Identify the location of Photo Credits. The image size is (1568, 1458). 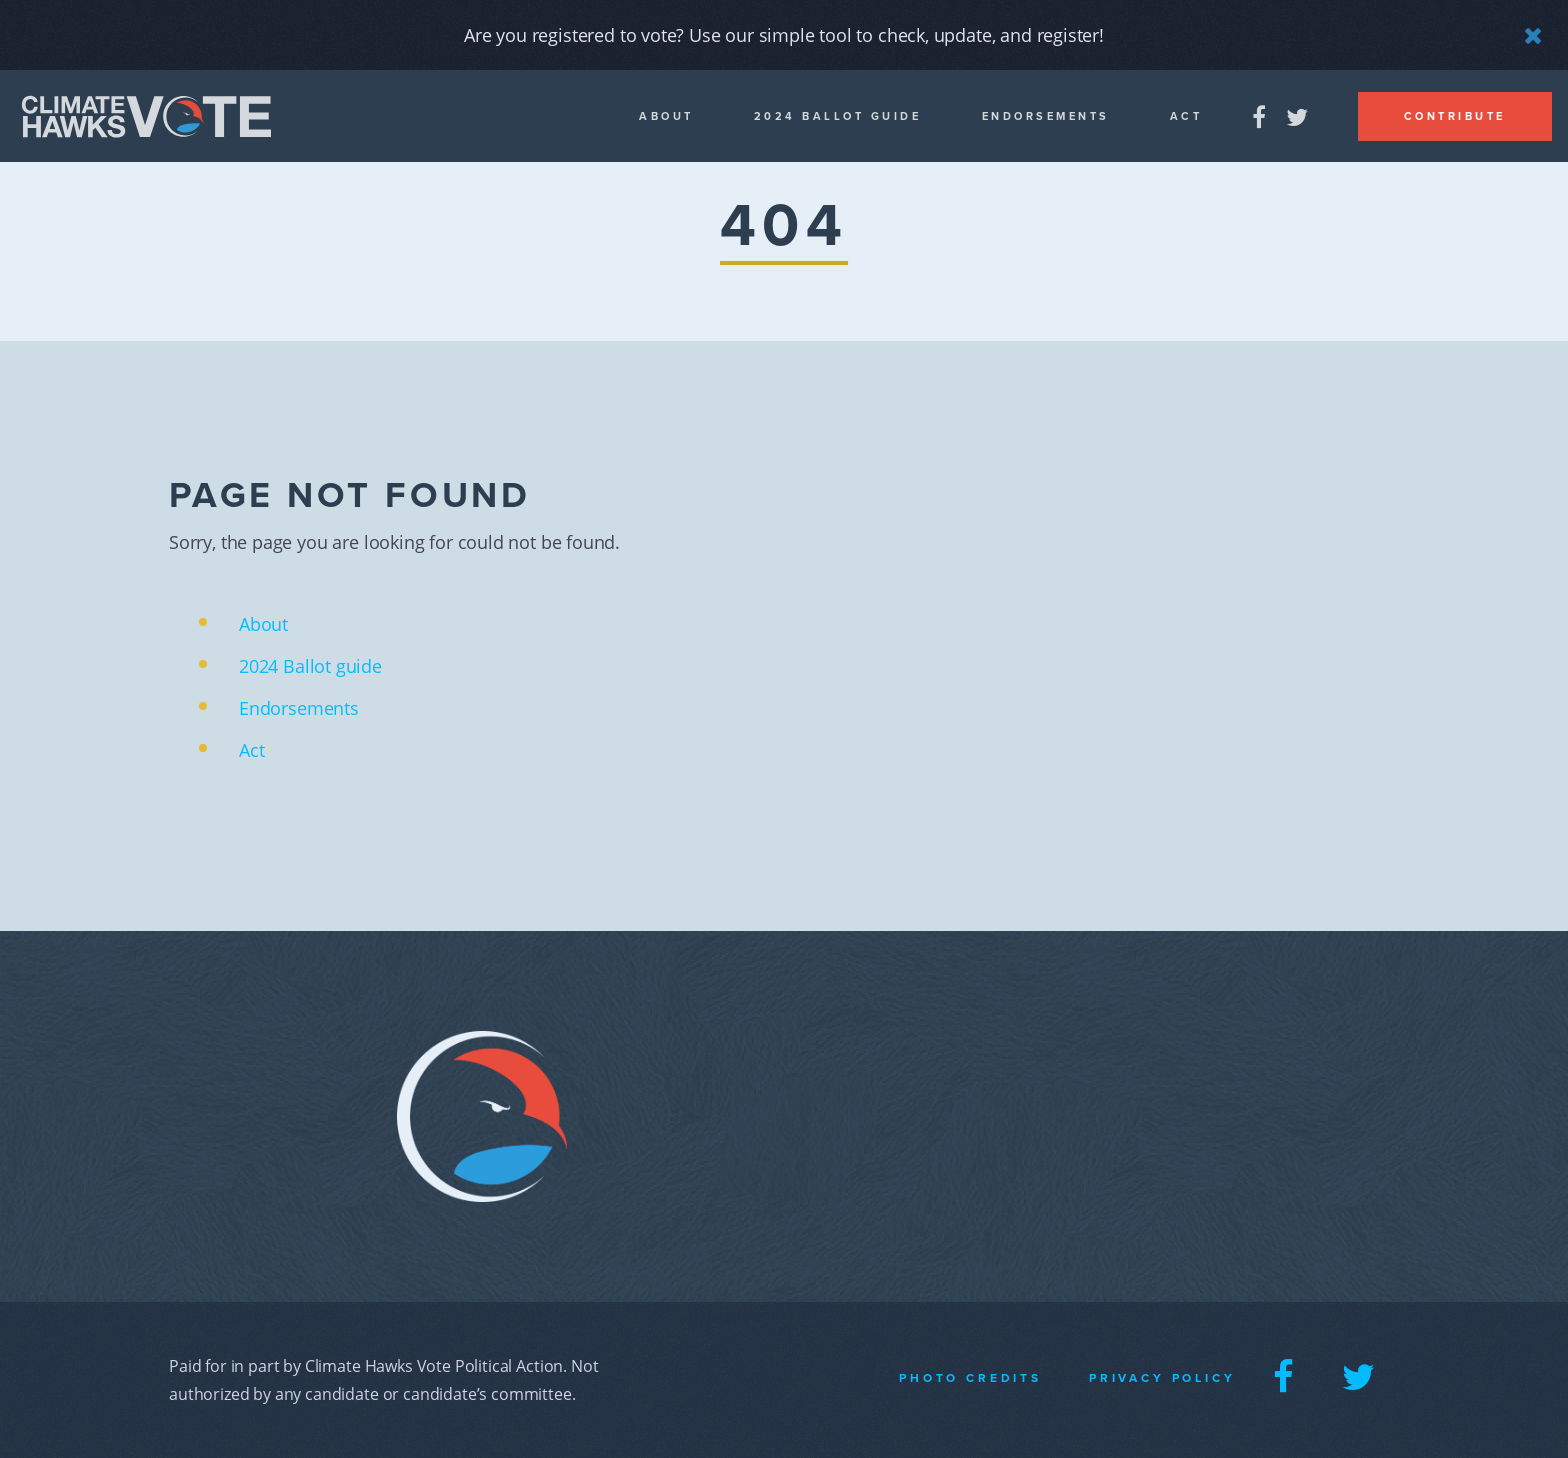
(970, 1378).